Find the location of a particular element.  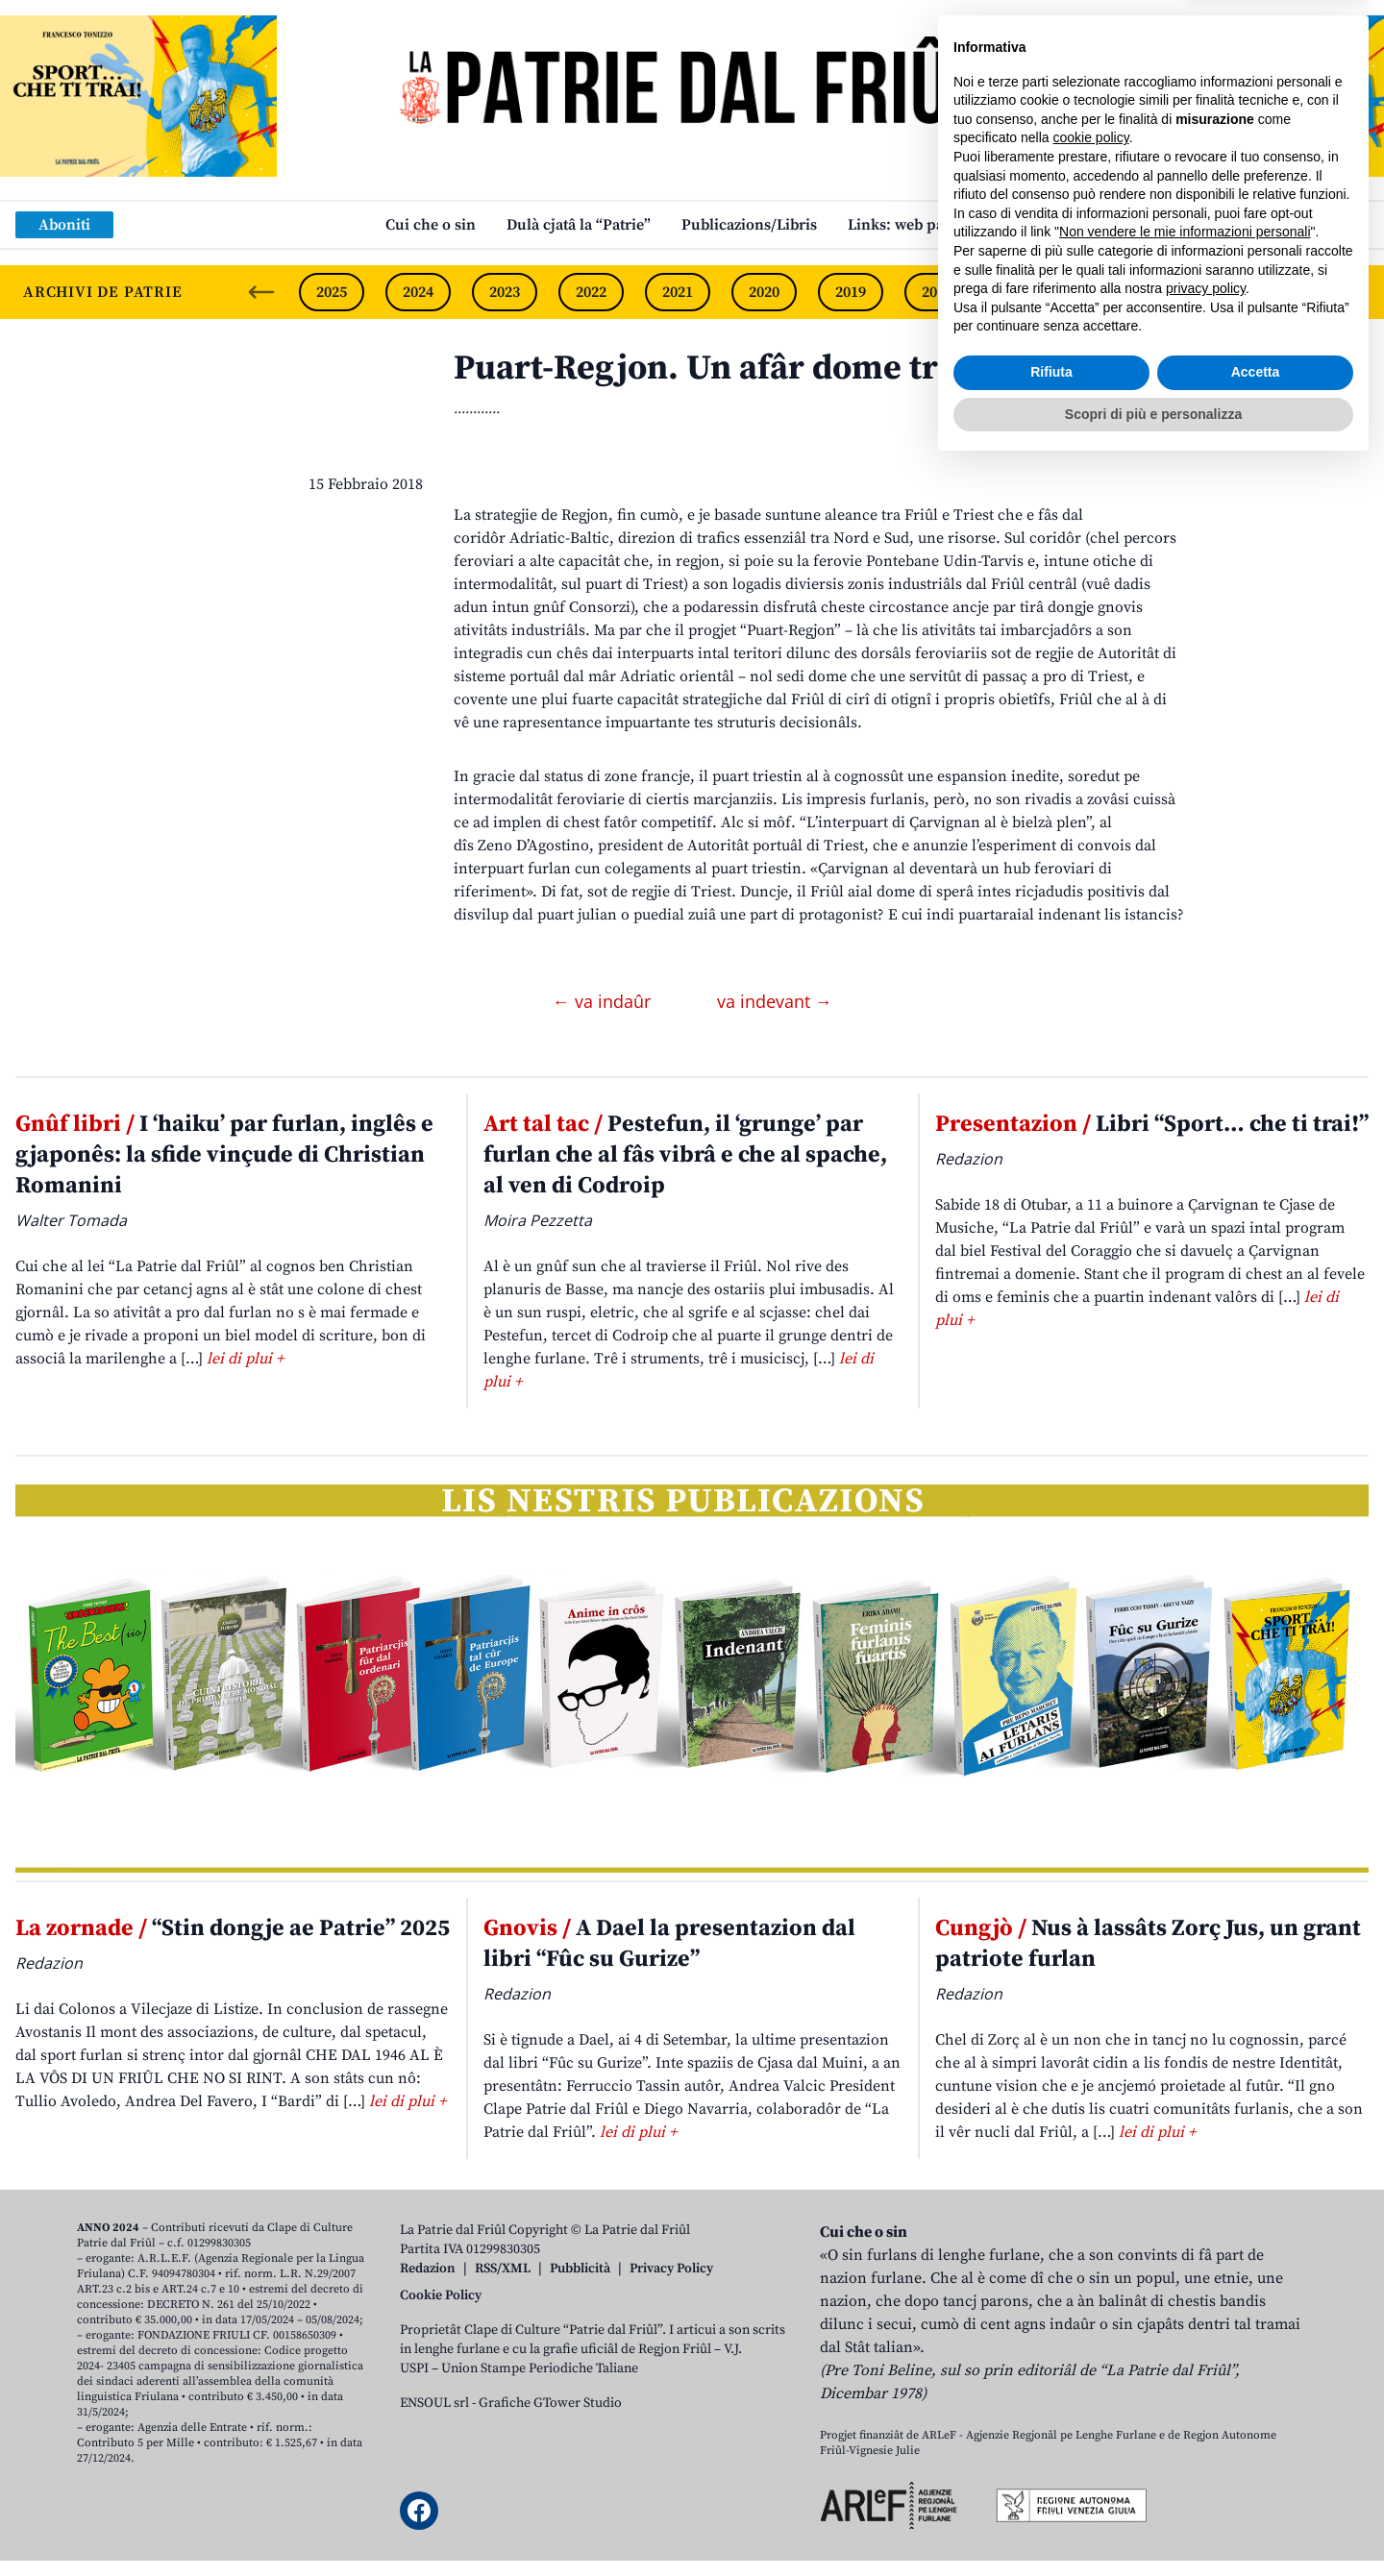

Grafiche GTower Studio is located at coordinates (550, 2403).